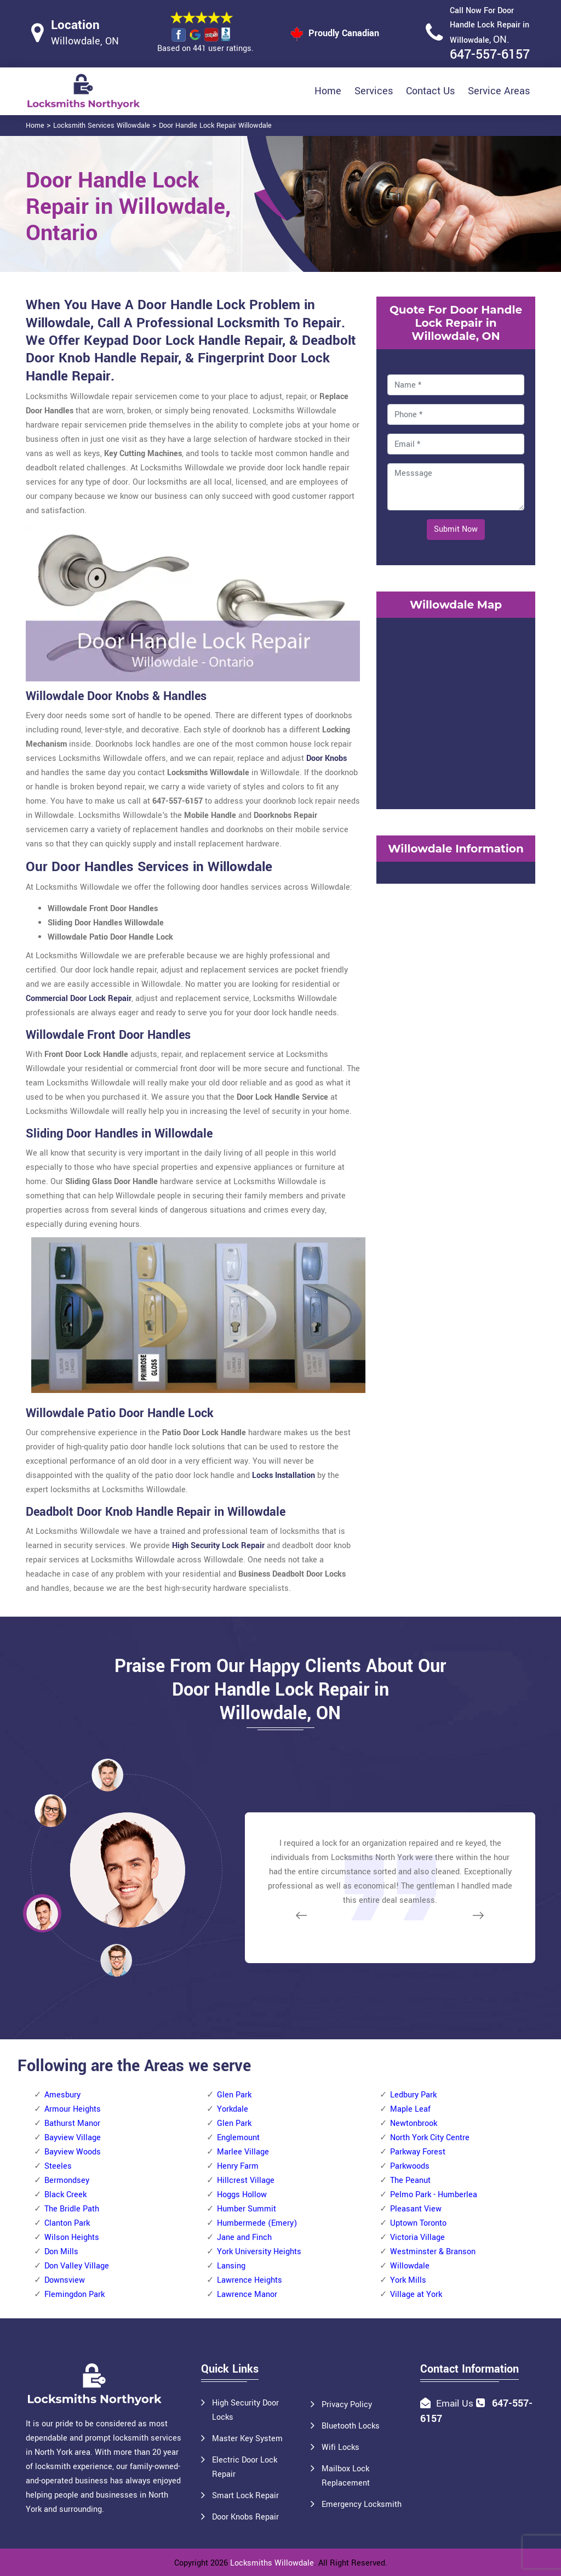 This screenshot has height=2576, width=561. What do you see at coordinates (246, 2209) in the screenshot?
I see `Humber Summit` at bounding box center [246, 2209].